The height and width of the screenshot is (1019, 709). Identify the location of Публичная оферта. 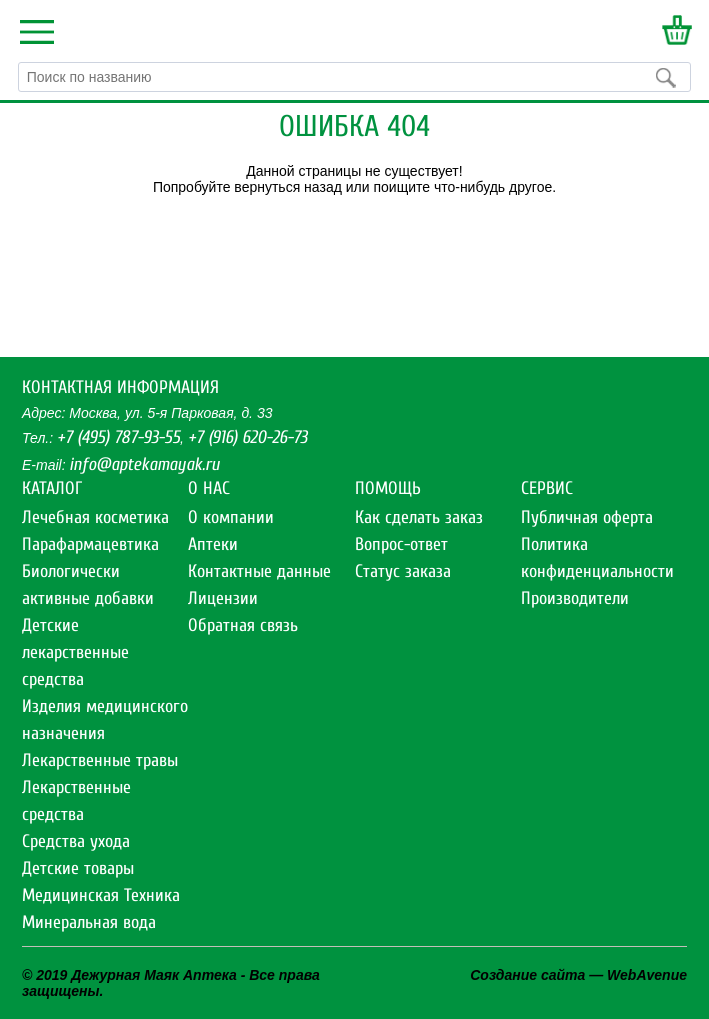
(587, 517).